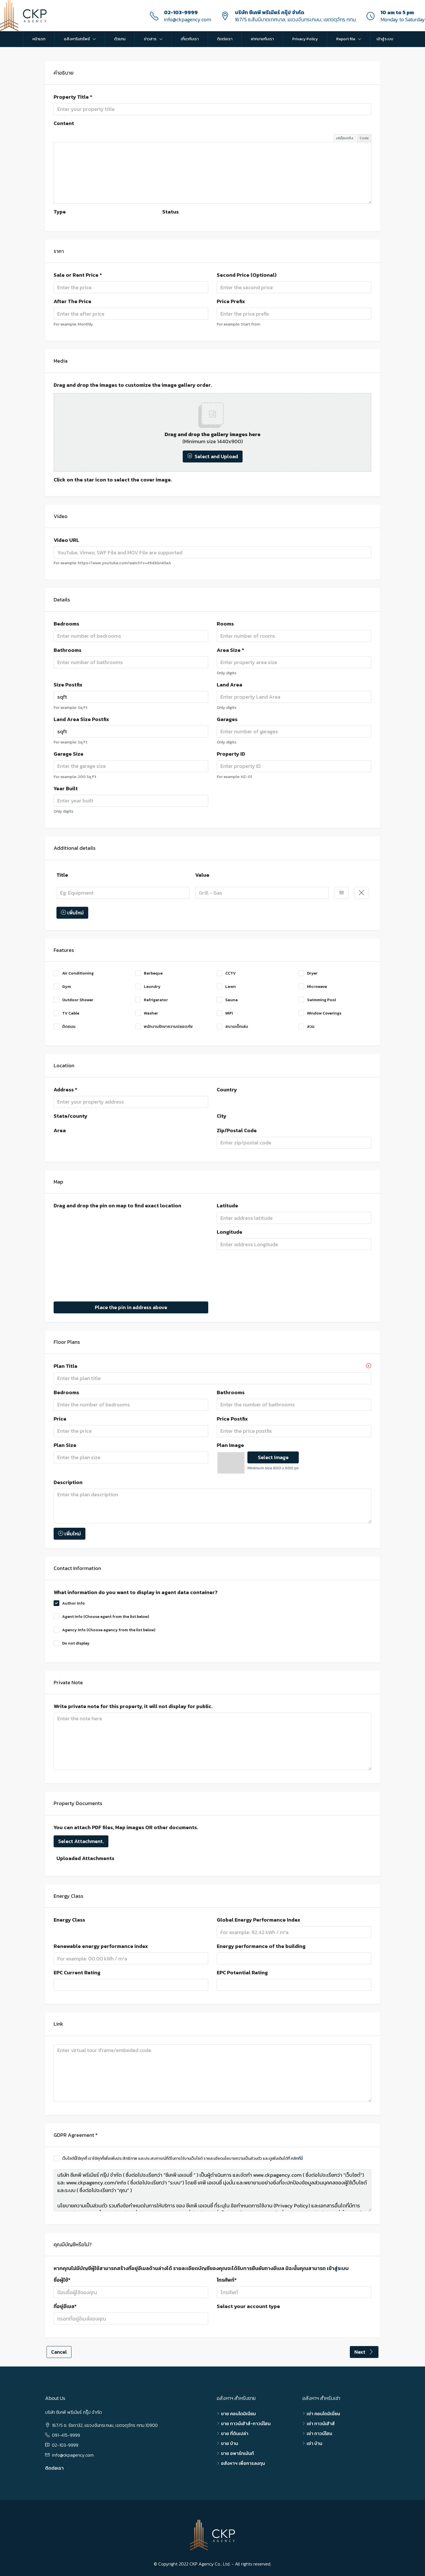 This screenshot has height=2576, width=425. What do you see at coordinates (227, 1000) in the screenshot?
I see `Sauna` at bounding box center [227, 1000].